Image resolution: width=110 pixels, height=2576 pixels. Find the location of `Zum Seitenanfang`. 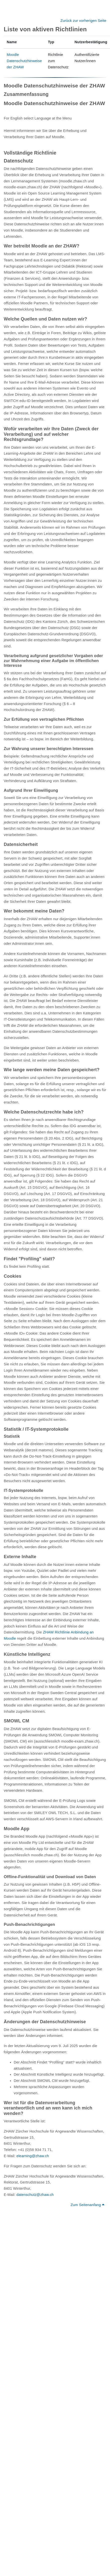

Zum Seitenanfang is located at coordinates (87, 2205).